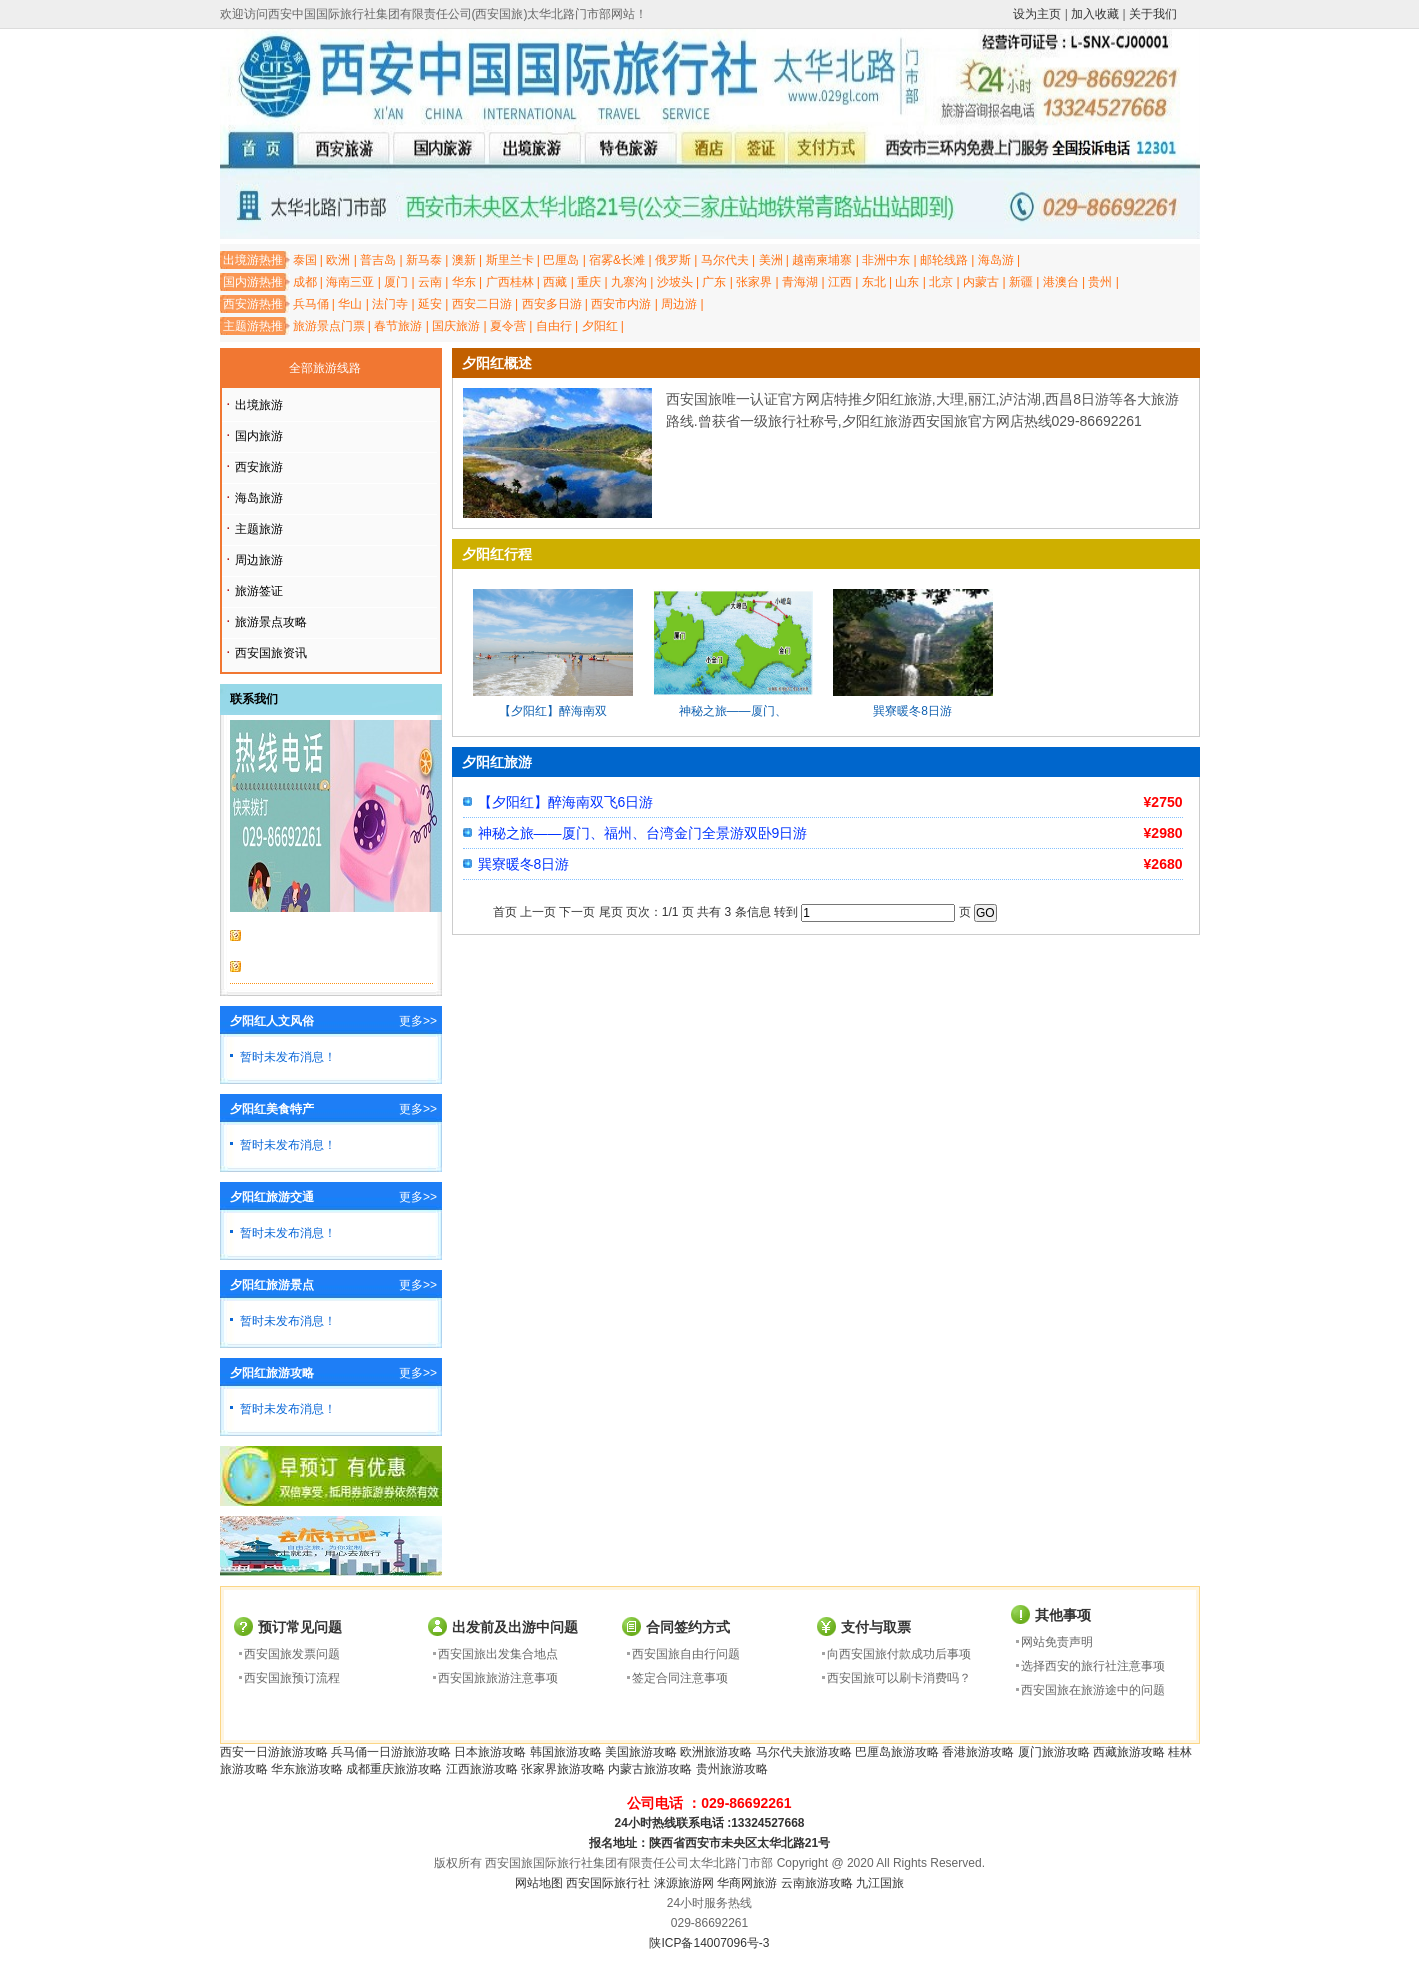  Describe the element at coordinates (1095, 14) in the screenshot. I see `加入收藏` at that location.